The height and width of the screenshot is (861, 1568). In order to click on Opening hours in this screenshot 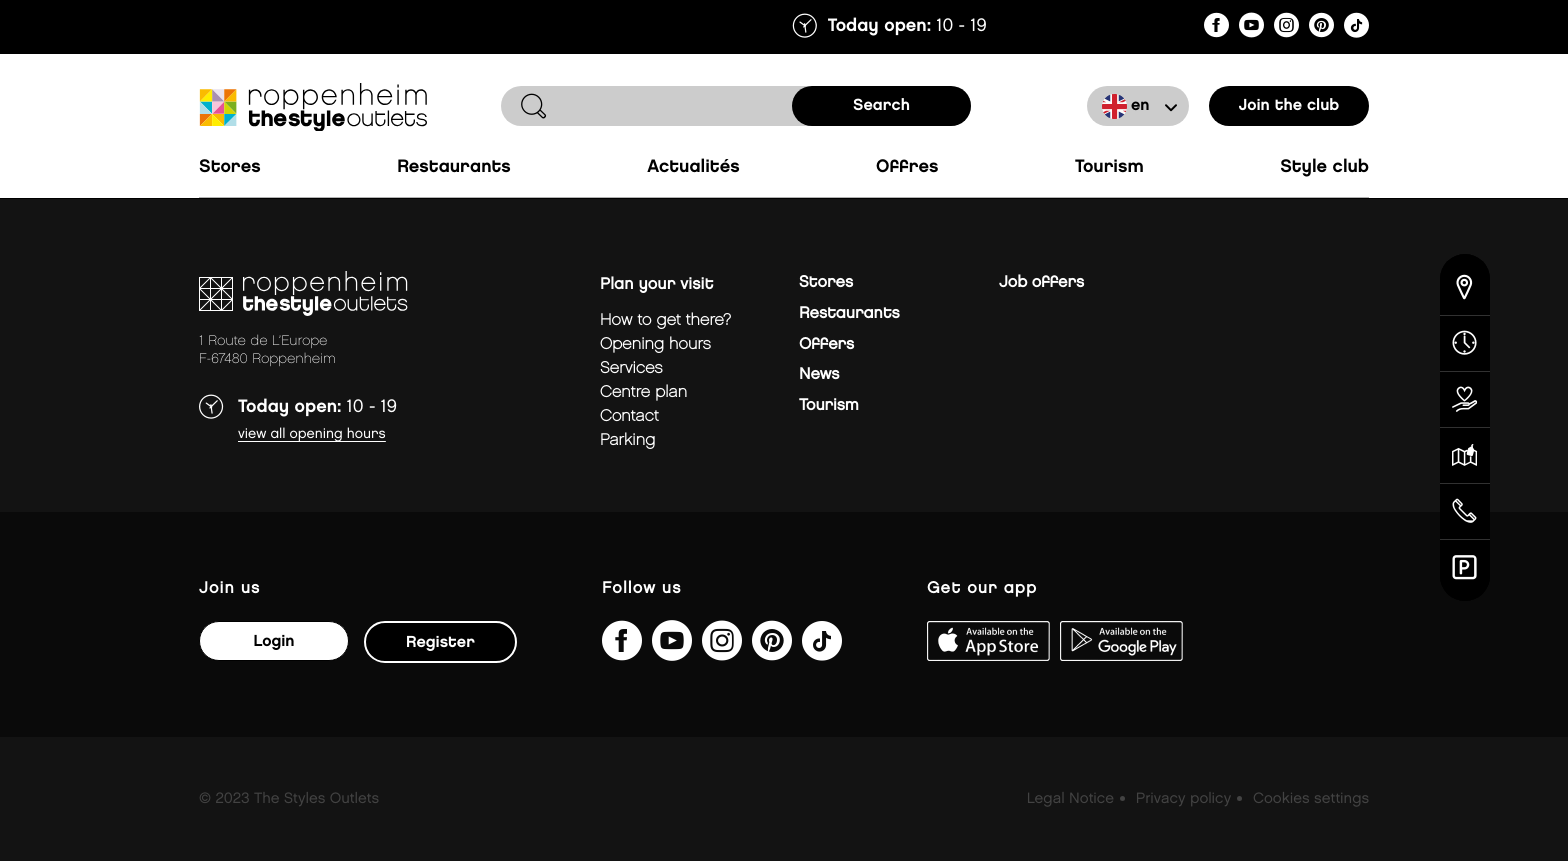, I will do `click(655, 344)`.